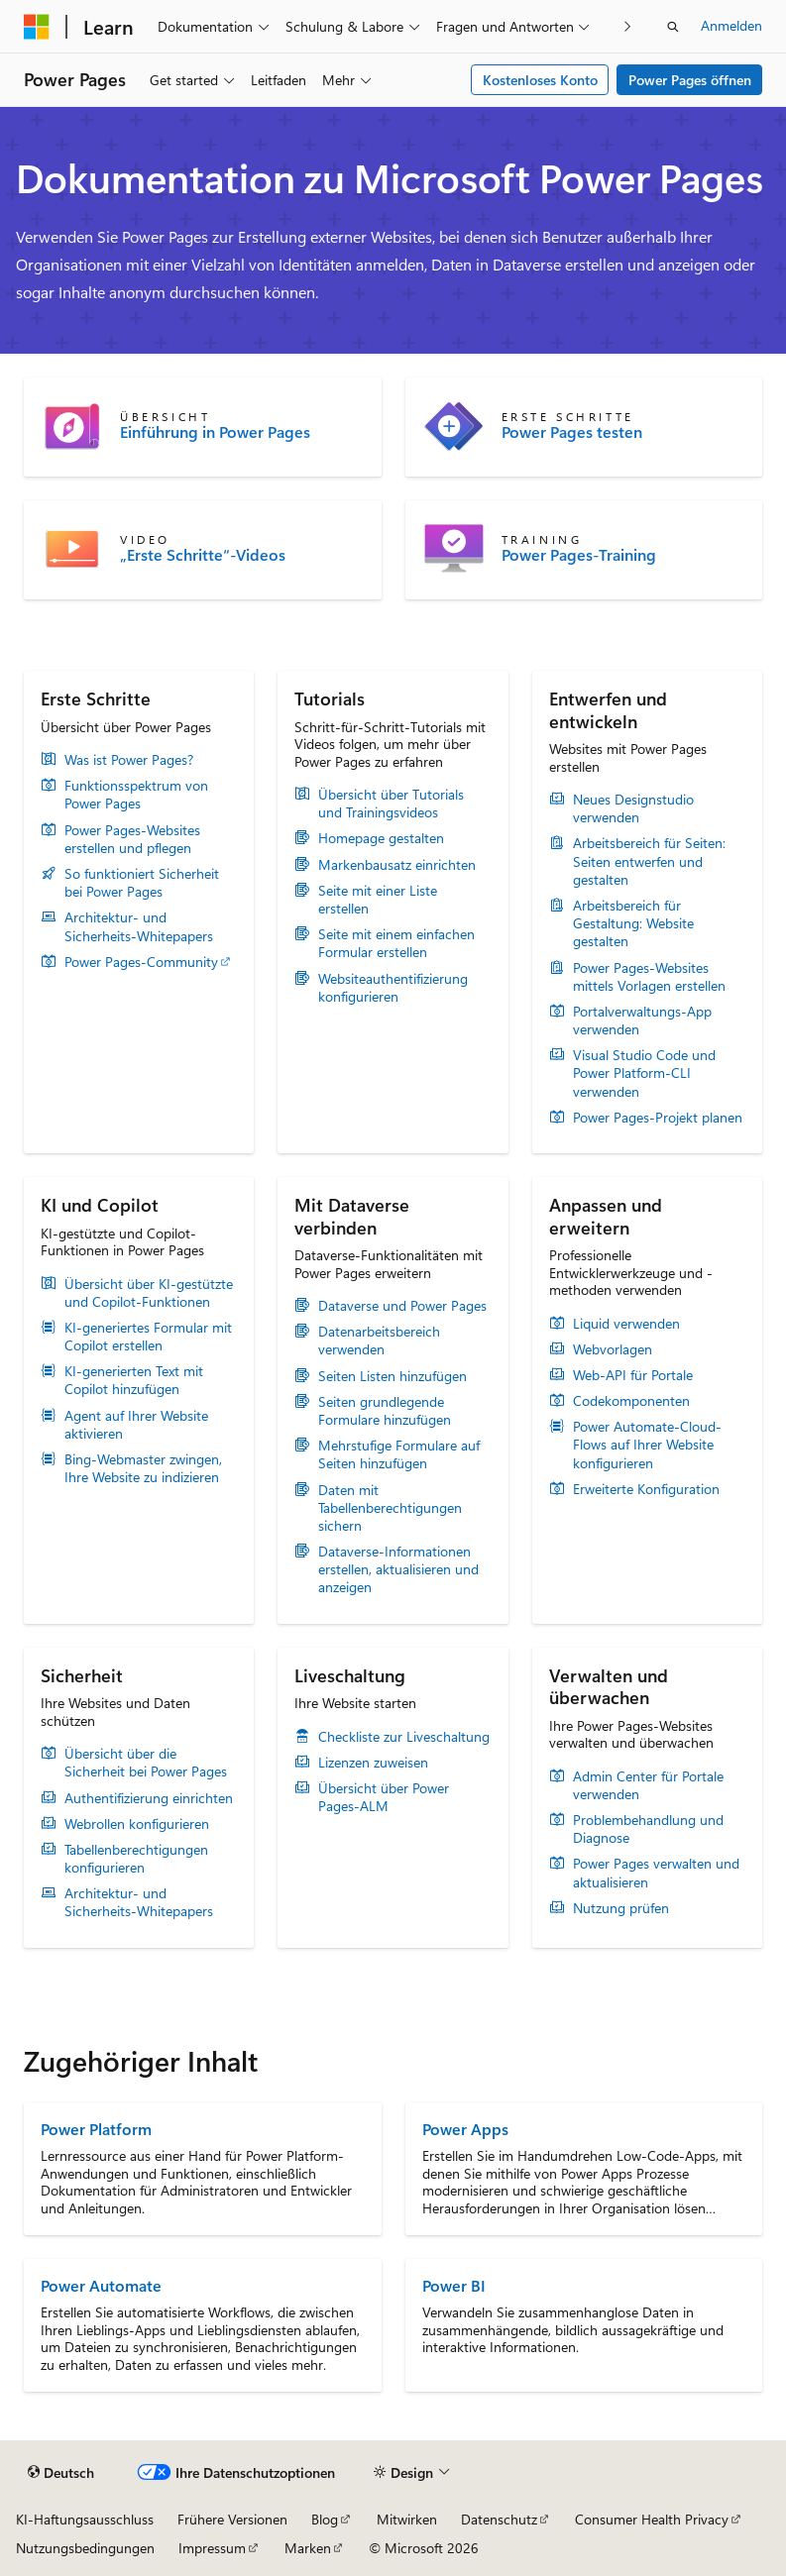 The width and height of the screenshot is (786, 2576). I want to click on Power Pages testen, so click(572, 432).